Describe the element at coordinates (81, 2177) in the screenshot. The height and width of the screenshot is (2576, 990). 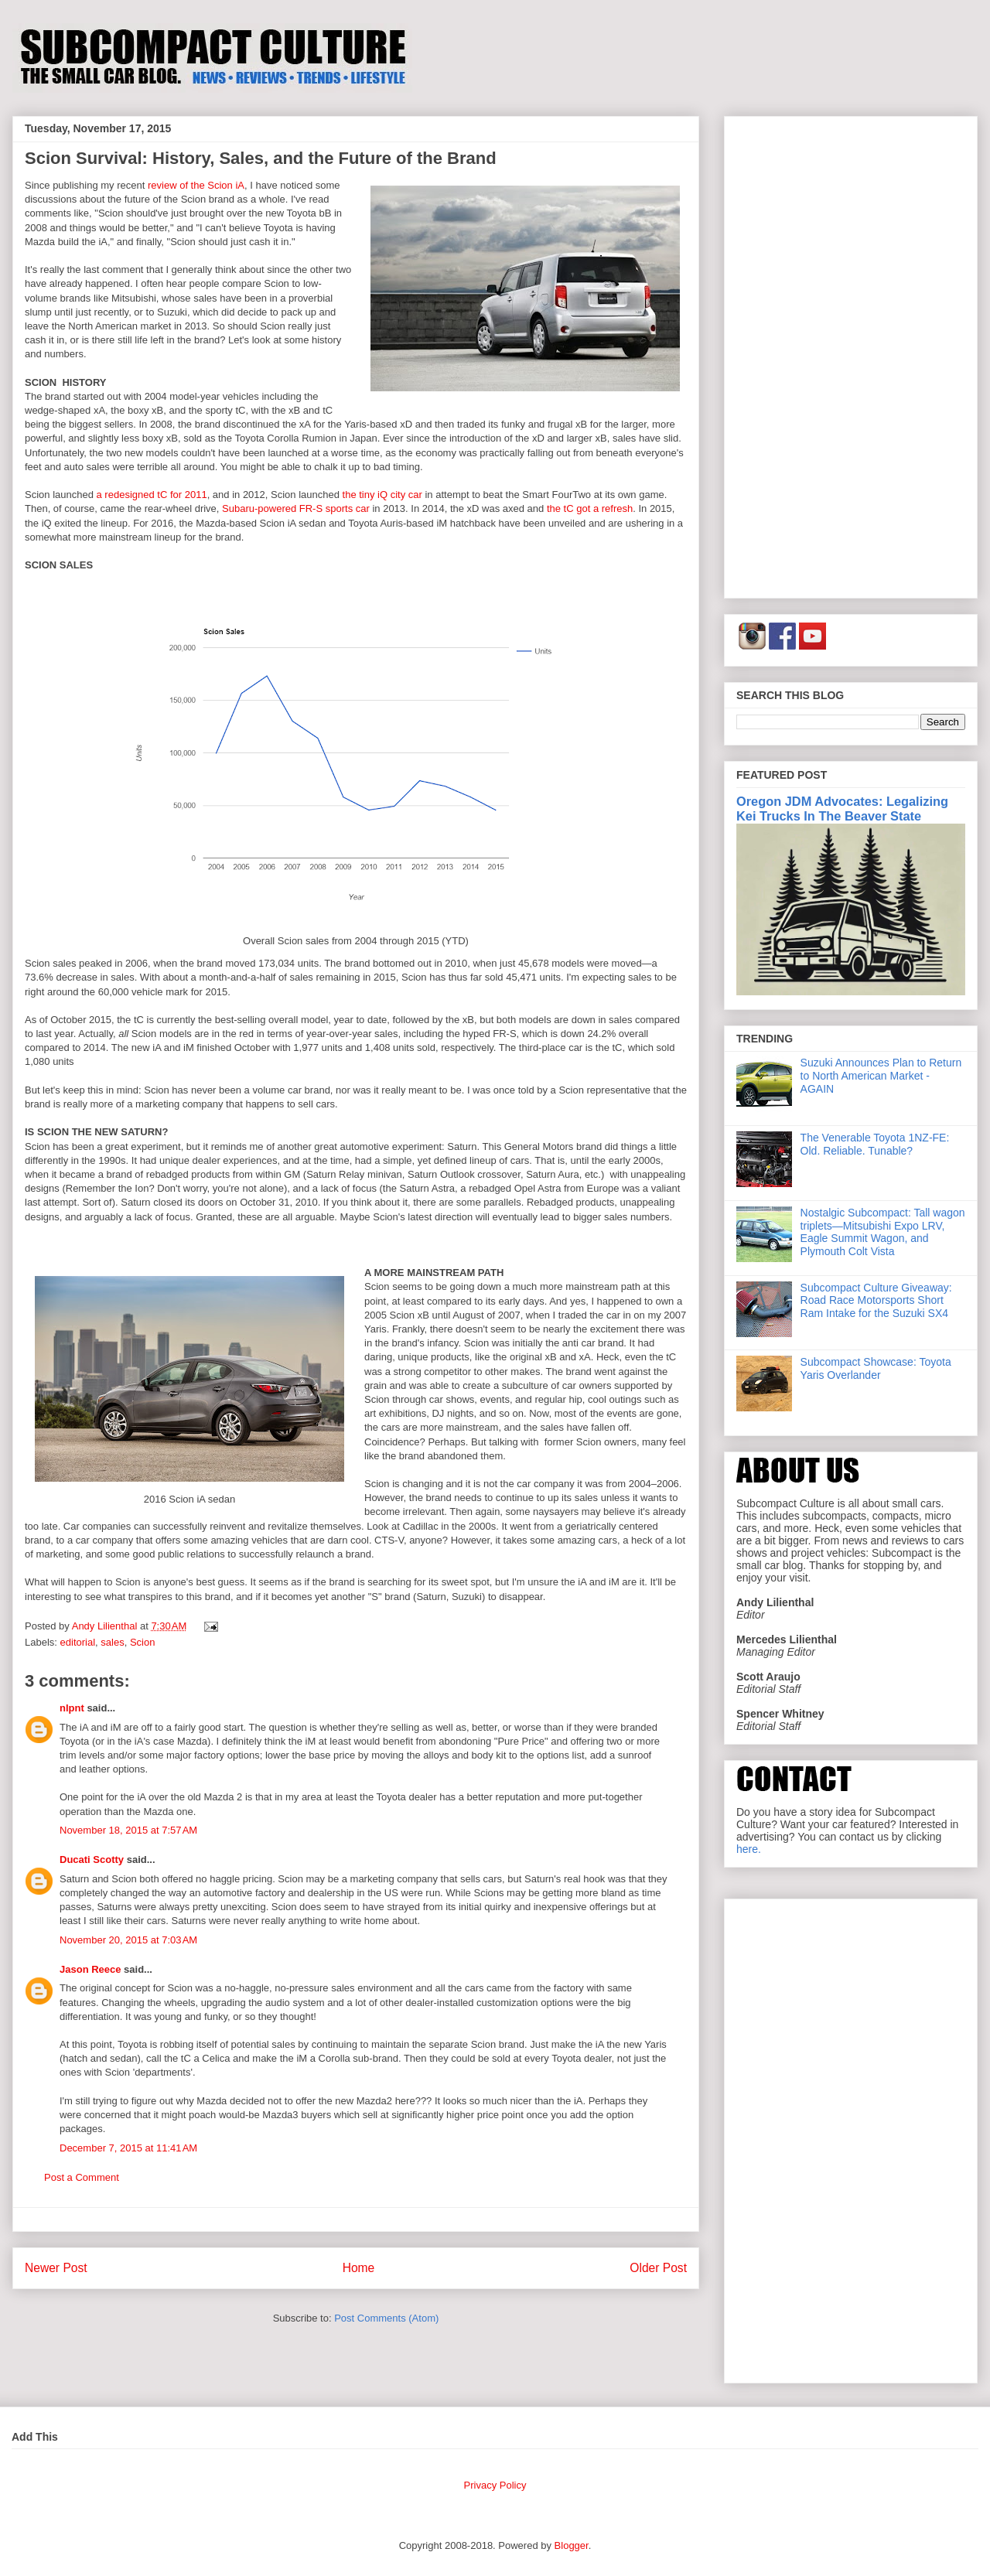
I see `Post a Comment` at that location.